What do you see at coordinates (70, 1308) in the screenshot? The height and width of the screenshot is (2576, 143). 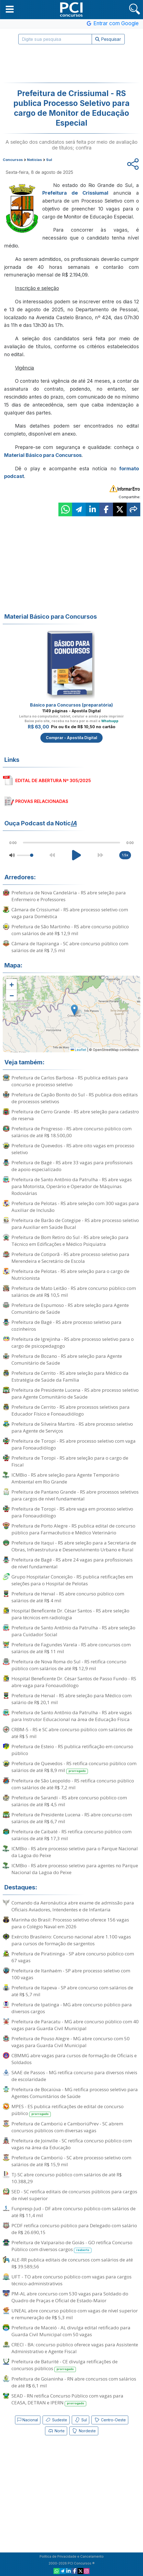 I see `Prefeitura de Espumoso - RS abre seleção para Agente Comunitário de Saúde` at bounding box center [70, 1308].